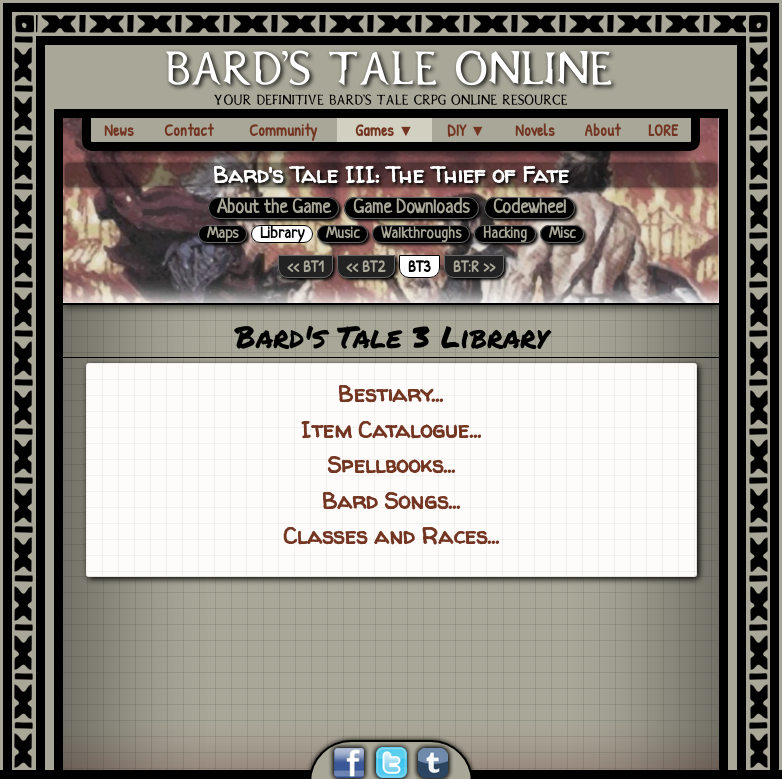  What do you see at coordinates (273, 208) in the screenshot?
I see `About the Game` at bounding box center [273, 208].